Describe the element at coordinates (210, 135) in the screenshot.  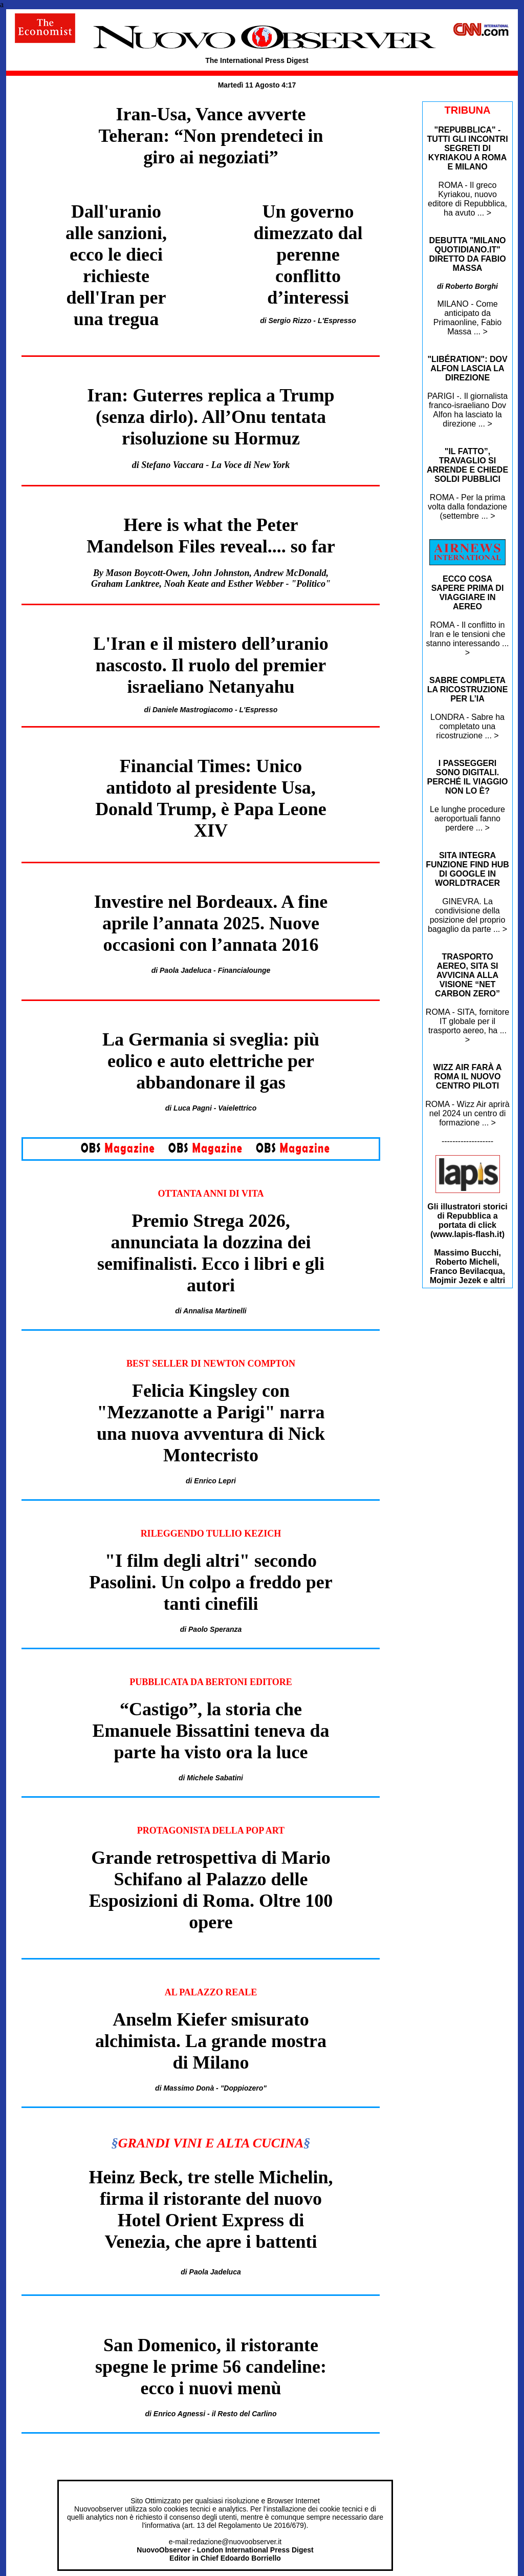
I see `Iran-Usa, Vance avverte Teheran: “Non prendeteci in giro ai negoziati”` at that location.